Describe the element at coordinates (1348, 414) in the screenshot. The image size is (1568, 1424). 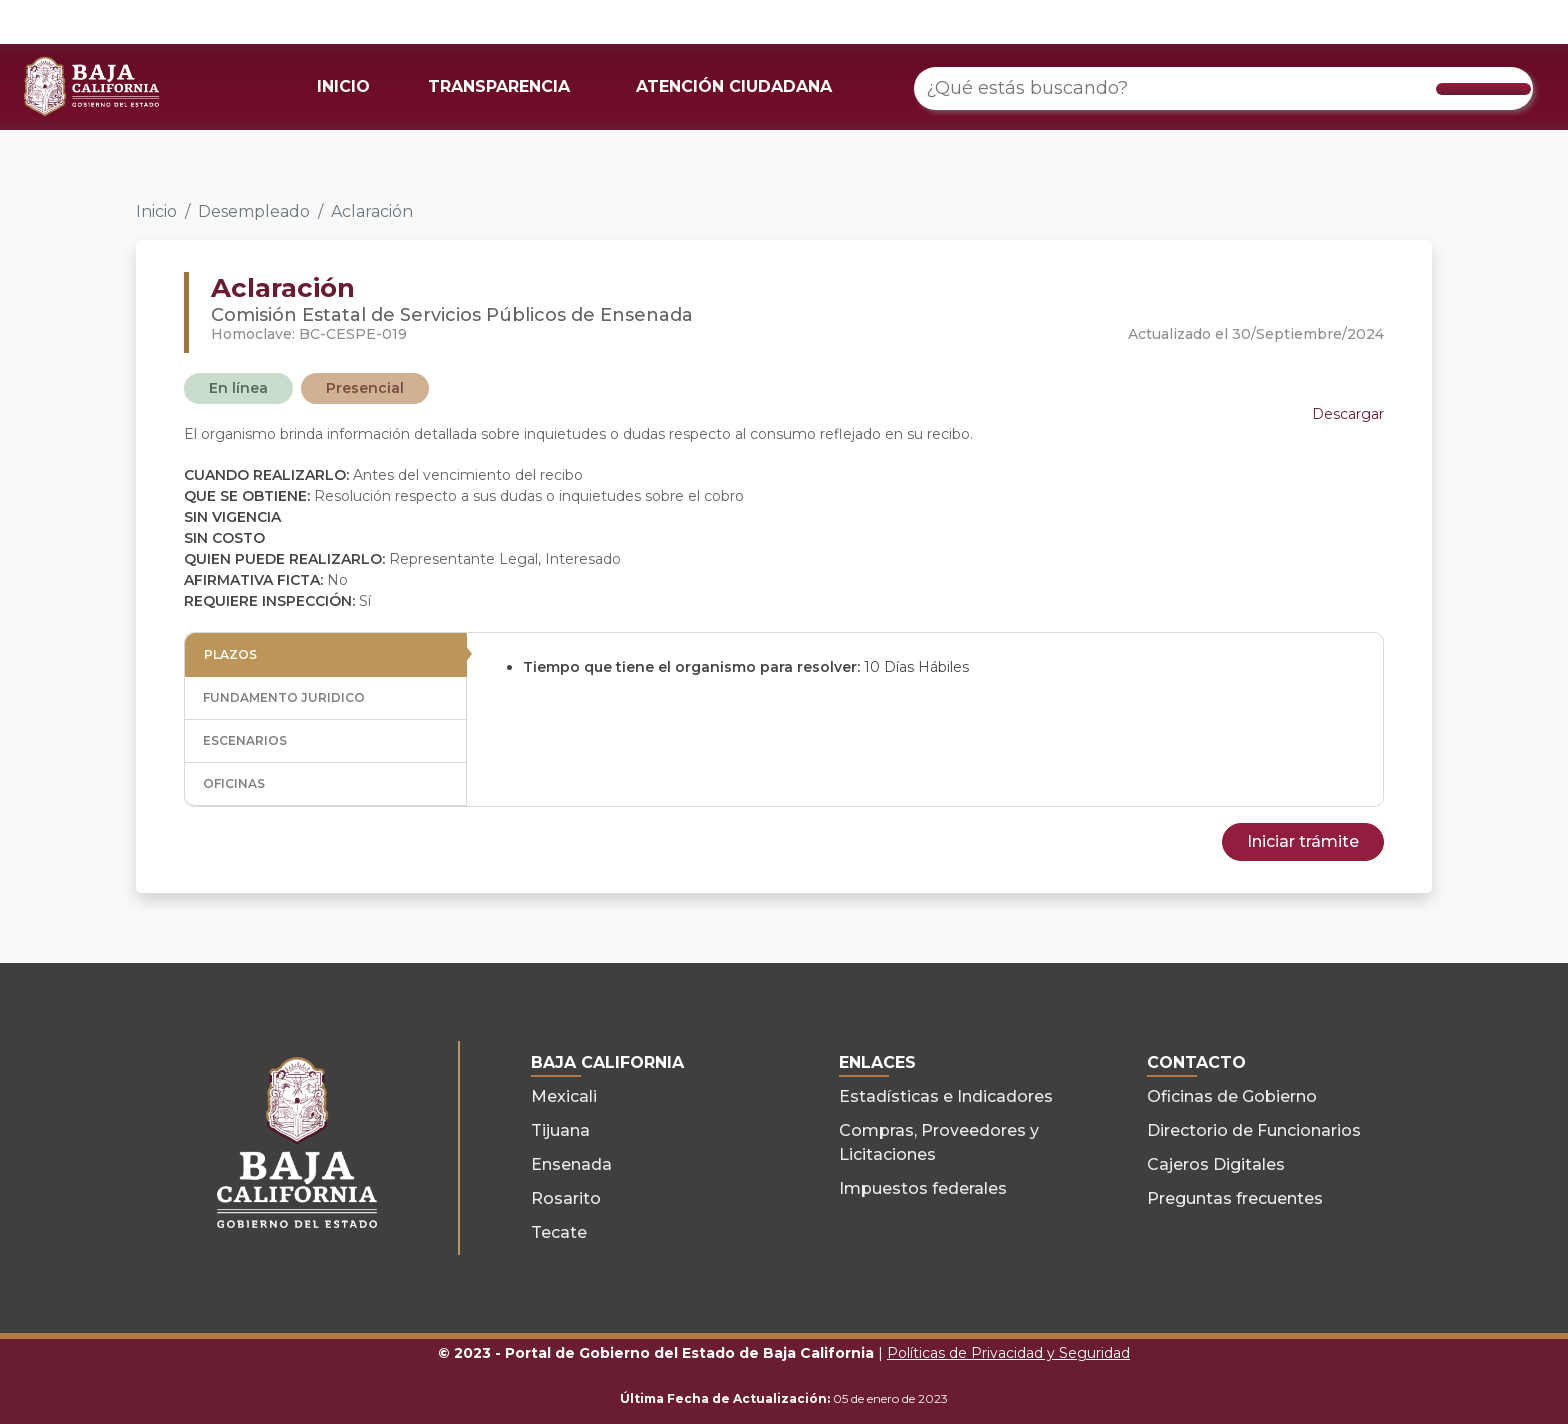
I see `Descargar` at that location.